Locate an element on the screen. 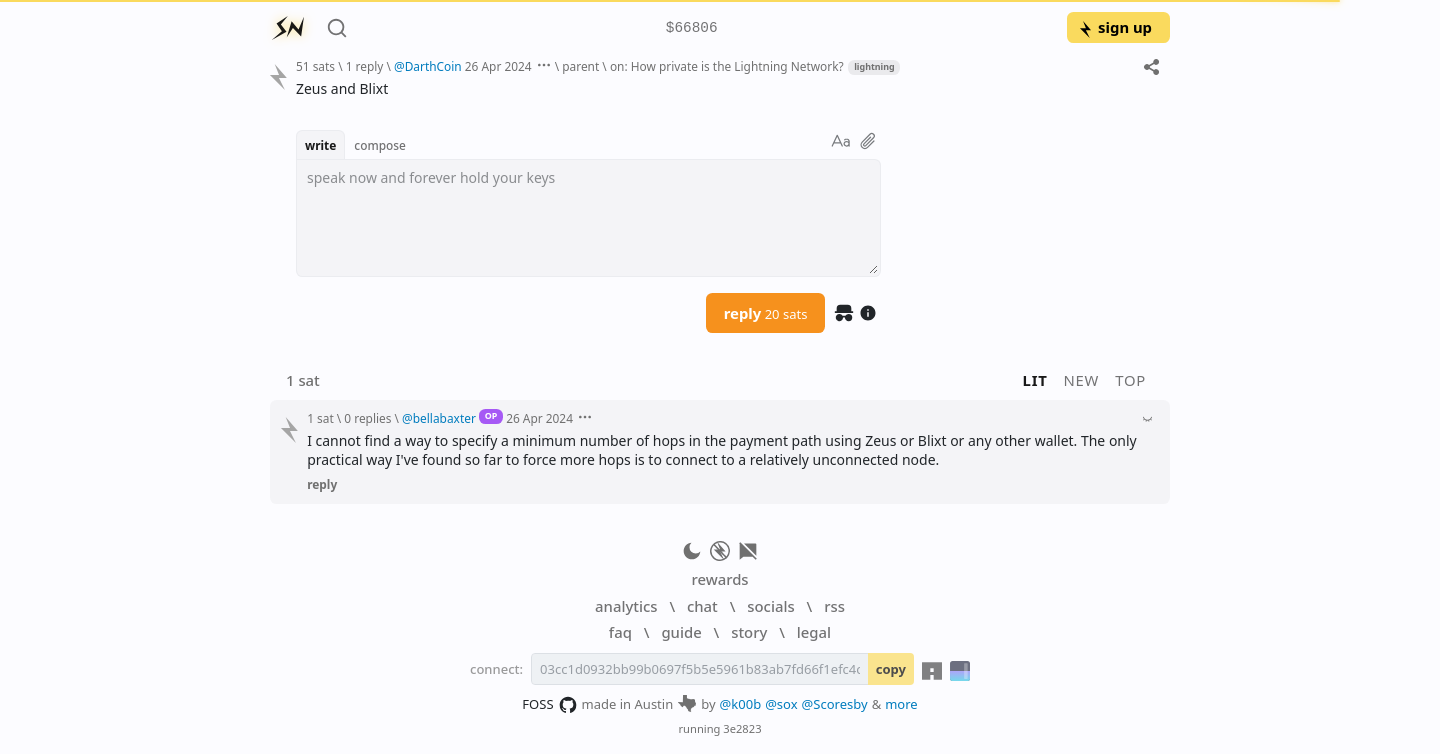 This screenshot has height=754, width=1440. 26 Apr 2024 is located at coordinates (498, 66).